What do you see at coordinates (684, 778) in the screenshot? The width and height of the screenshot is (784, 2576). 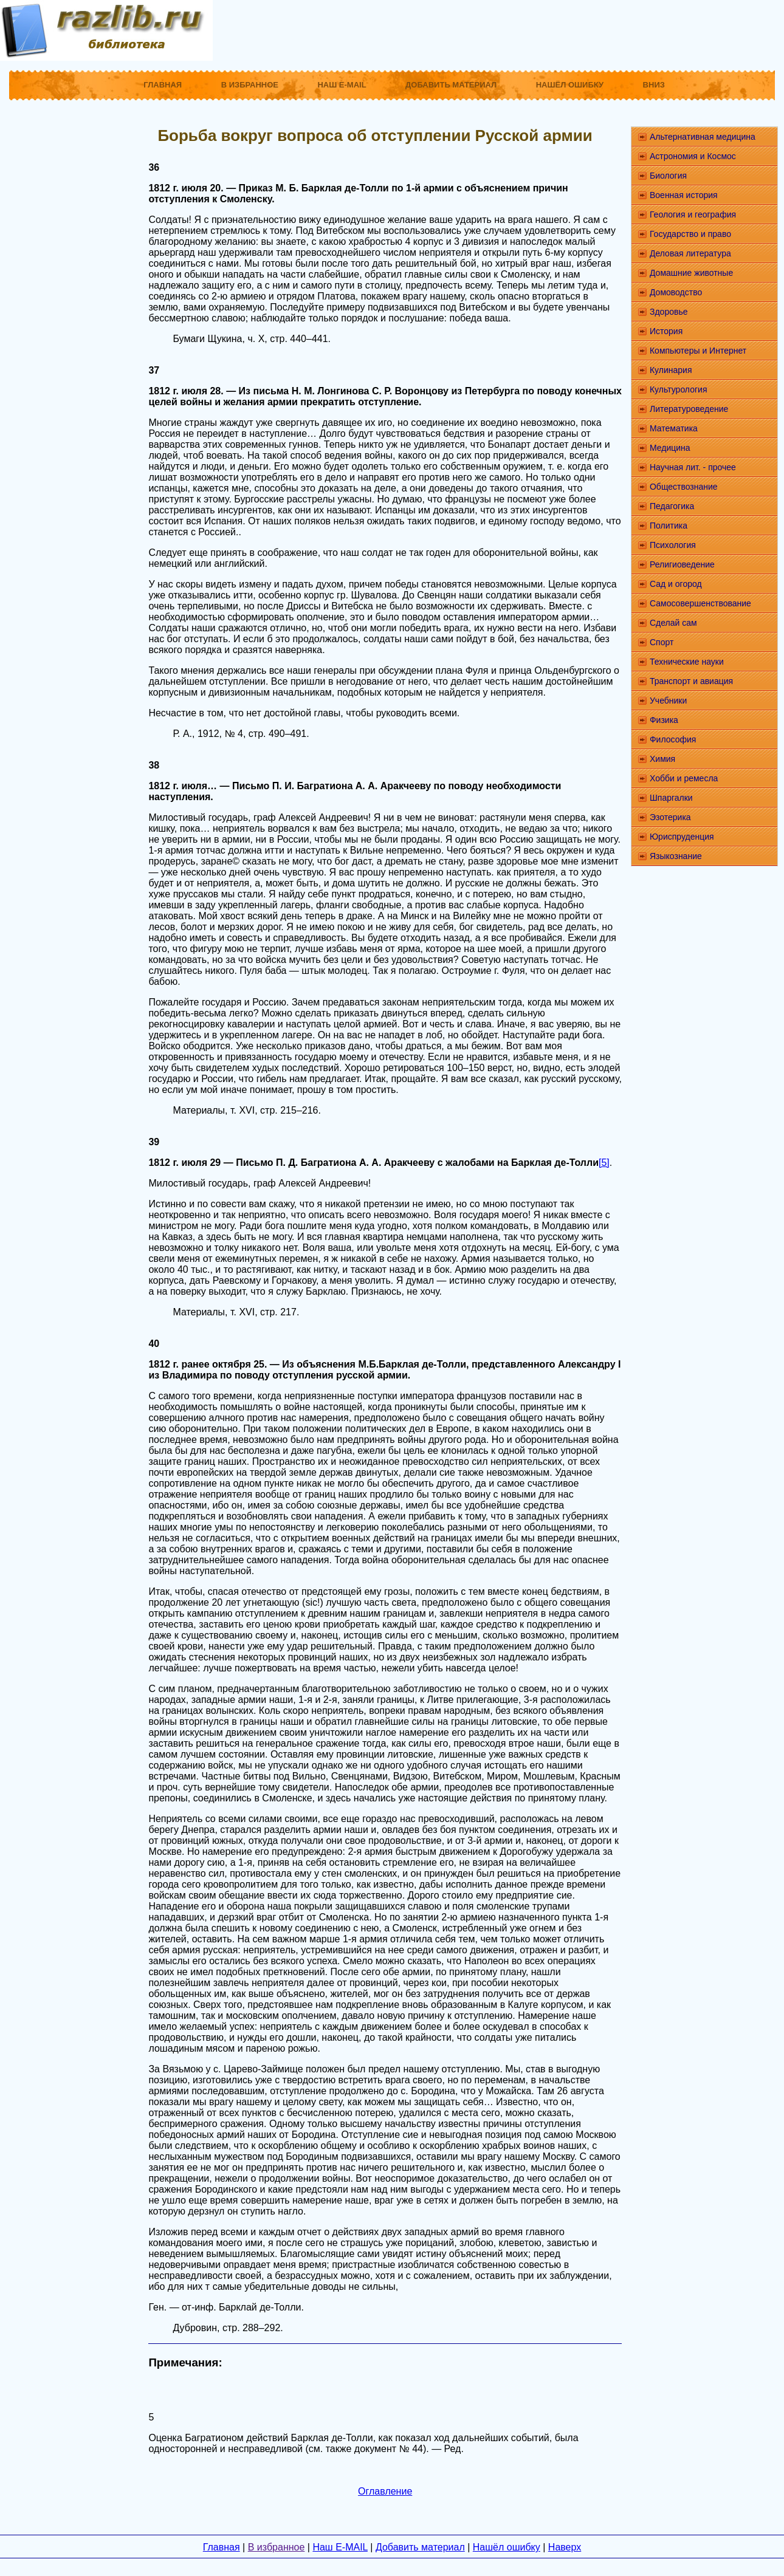 I see `Хобби и ремесла` at bounding box center [684, 778].